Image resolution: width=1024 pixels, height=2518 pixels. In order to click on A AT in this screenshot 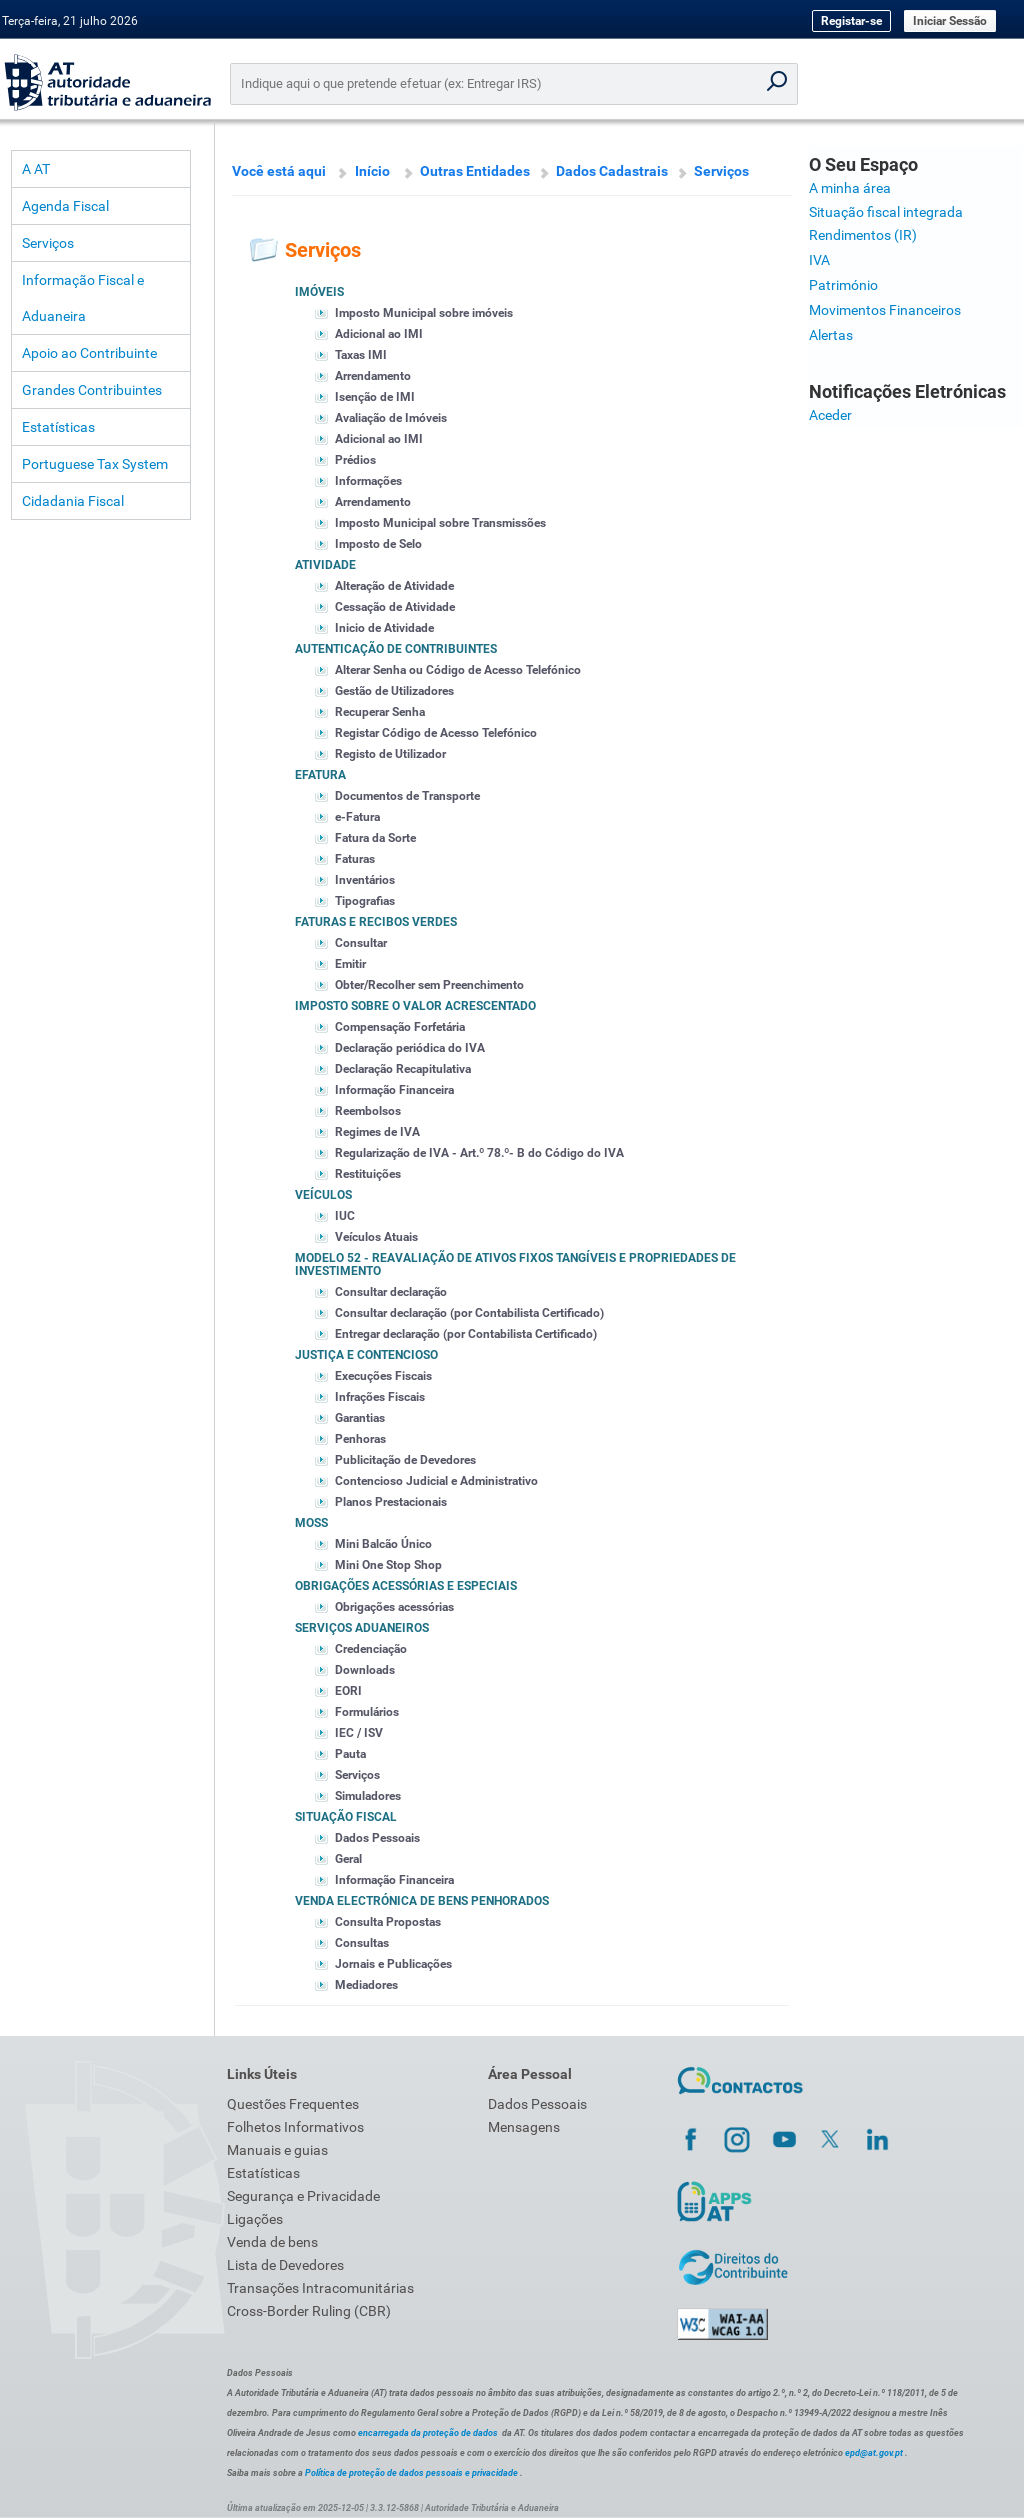, I will do `click(36, 169)`.